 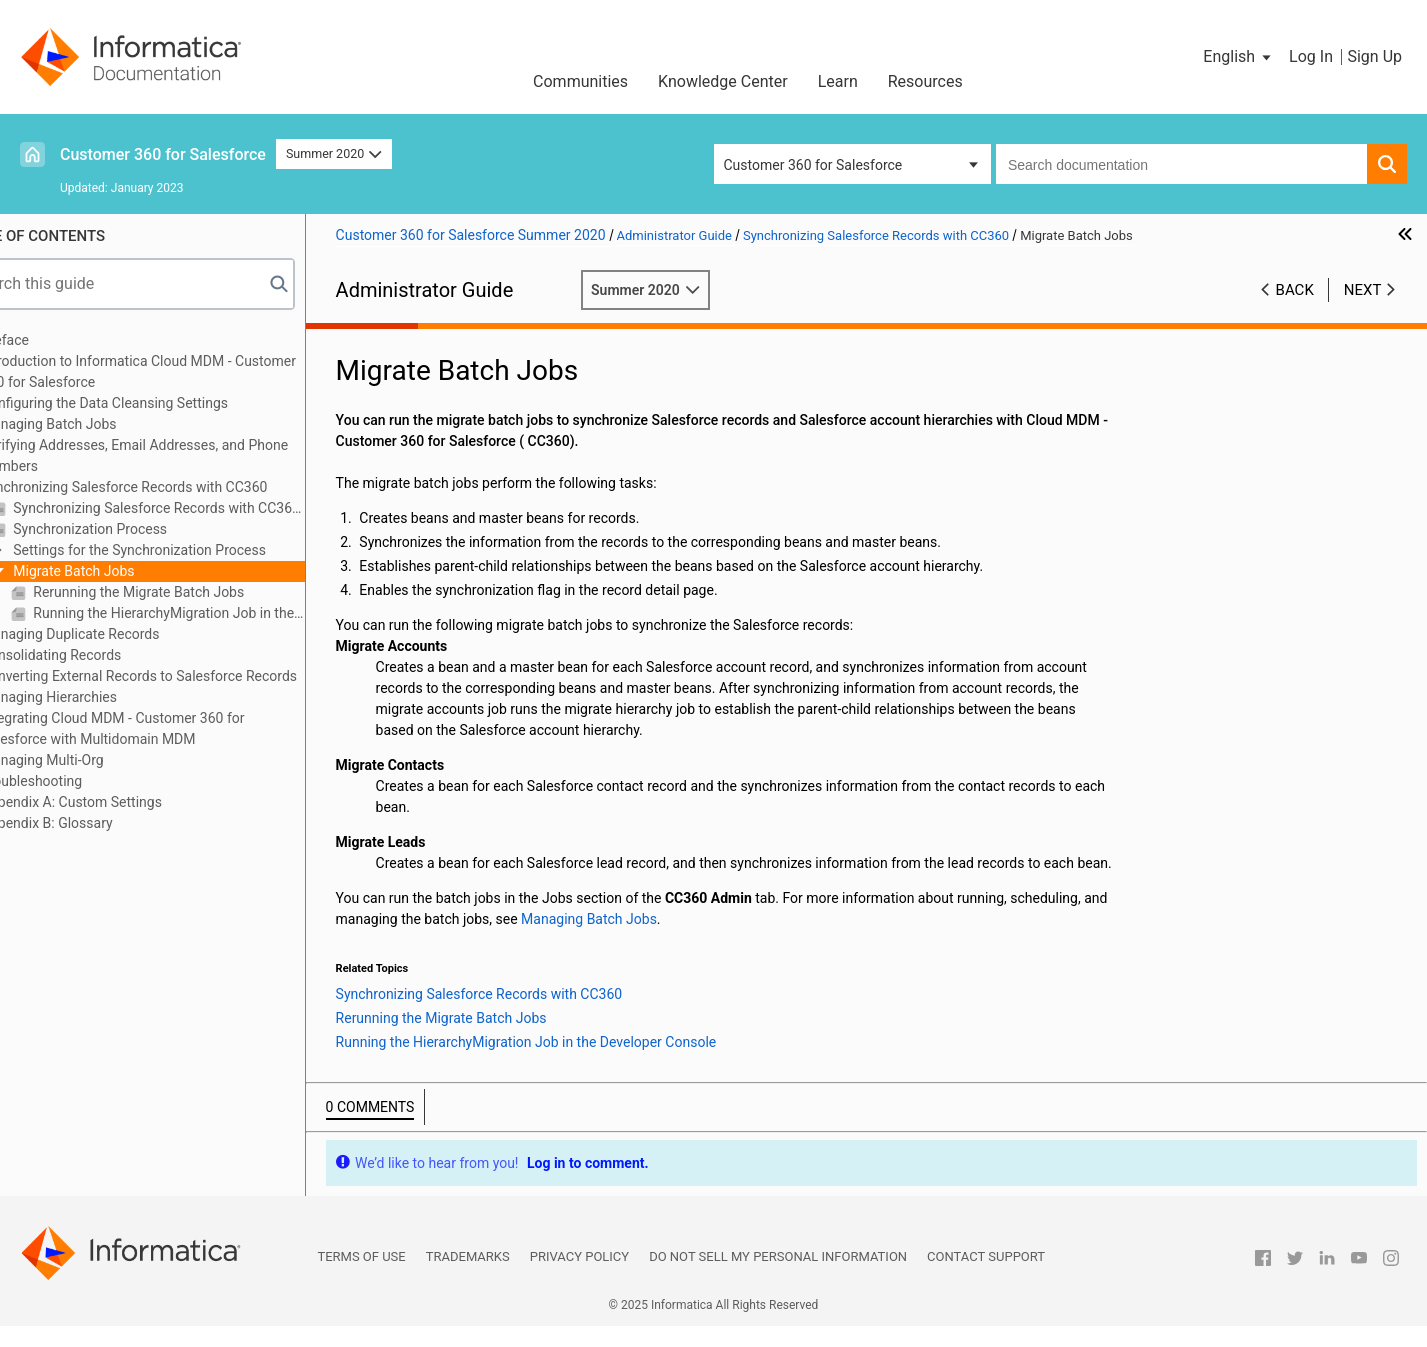 What do you see at coordinates (94, 760) in the screenshot?
I see `Managing Multi-Org` at bounding box center [94, 760].